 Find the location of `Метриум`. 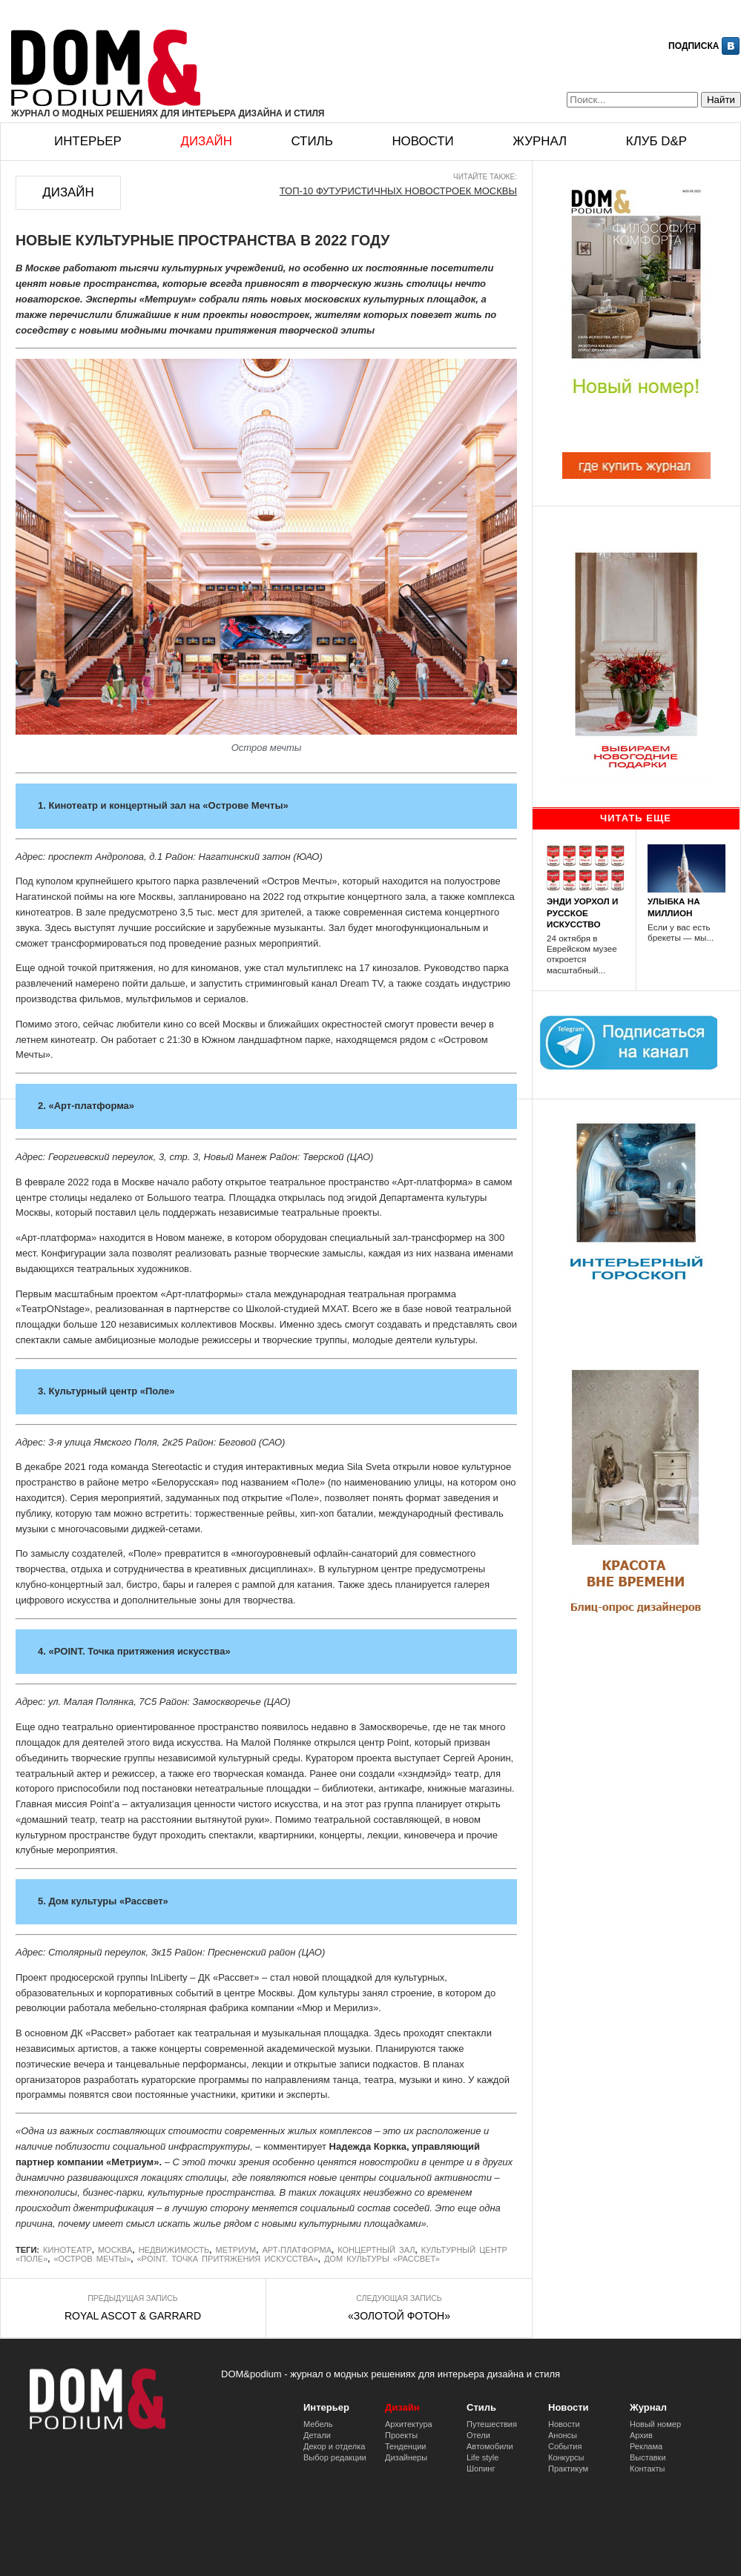

Метриум is located at coordinates (235, 2249).